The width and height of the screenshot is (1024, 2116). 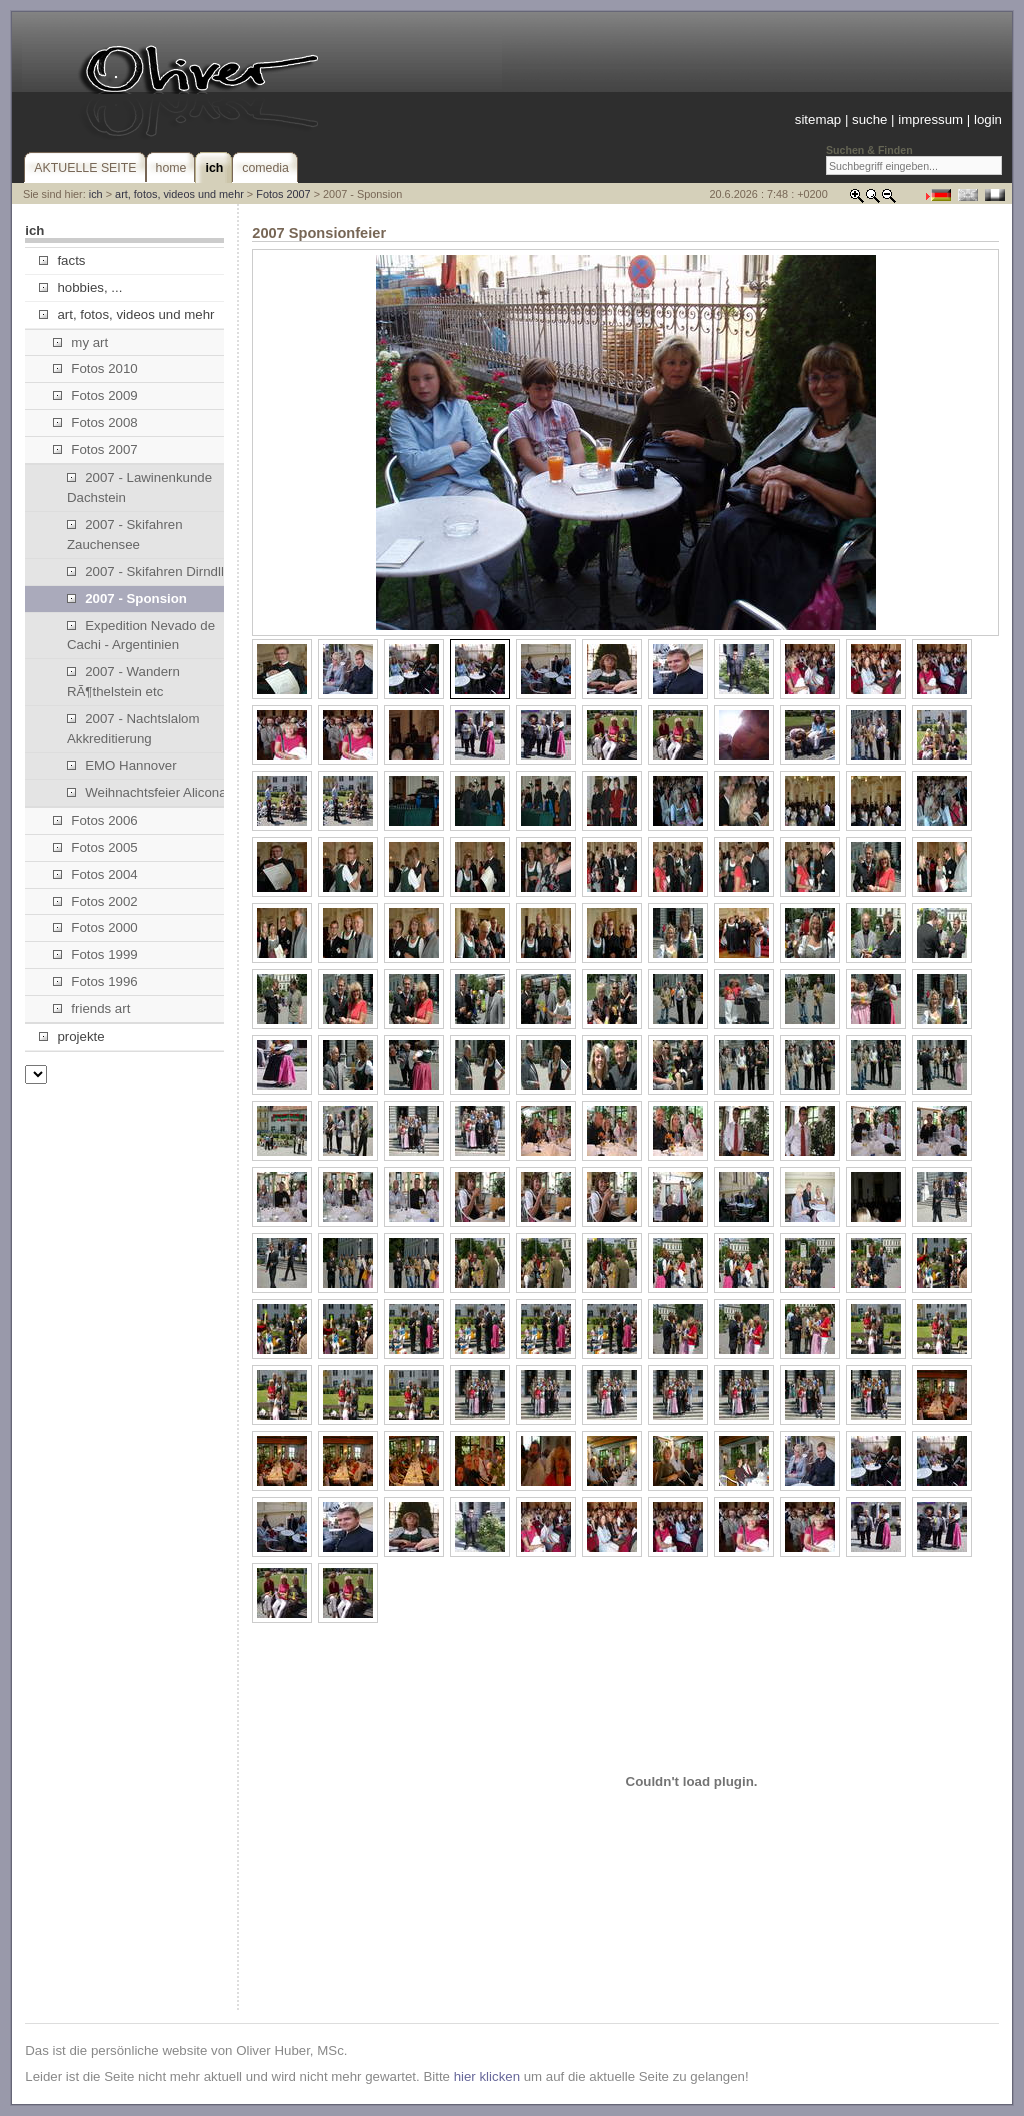 I want to click on 2007 - Skifahren Dirndllift, so click(x=150, y=571).